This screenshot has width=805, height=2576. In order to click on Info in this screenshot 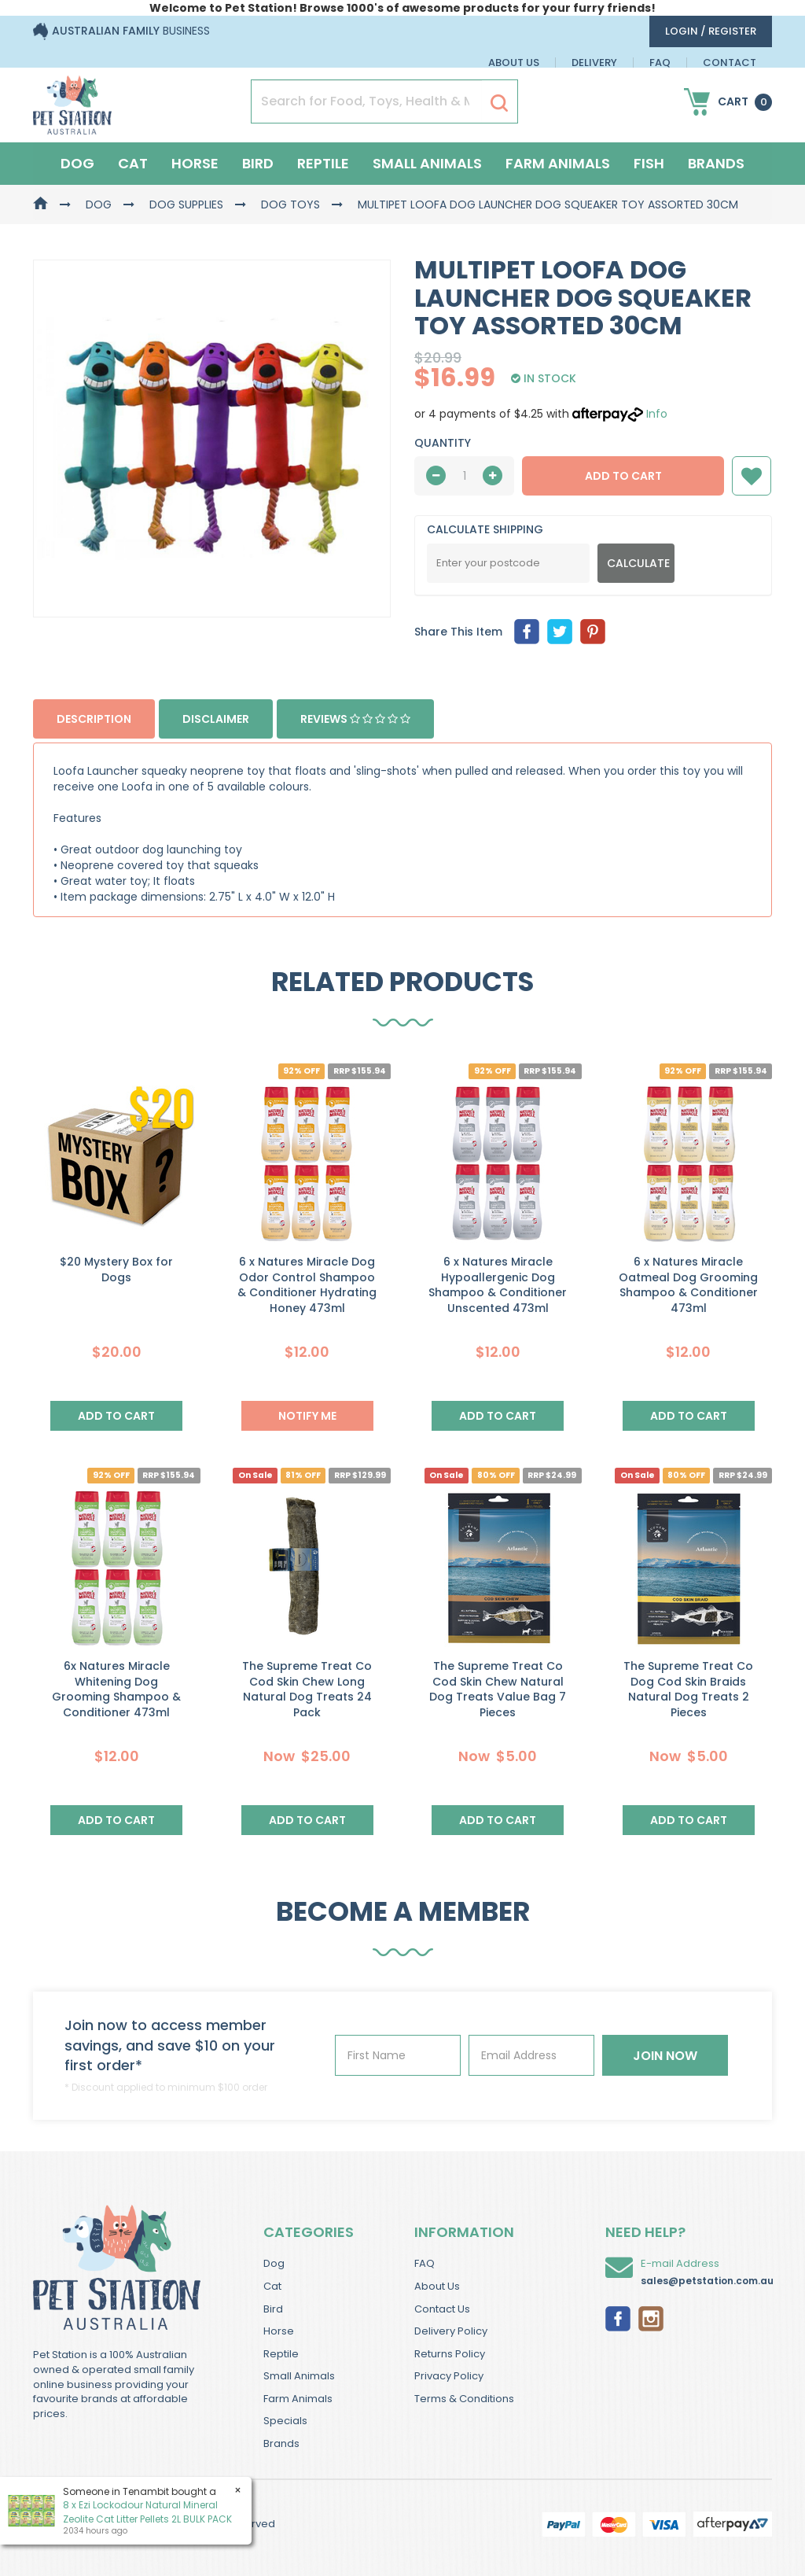, I will do `click(656, 414)`.